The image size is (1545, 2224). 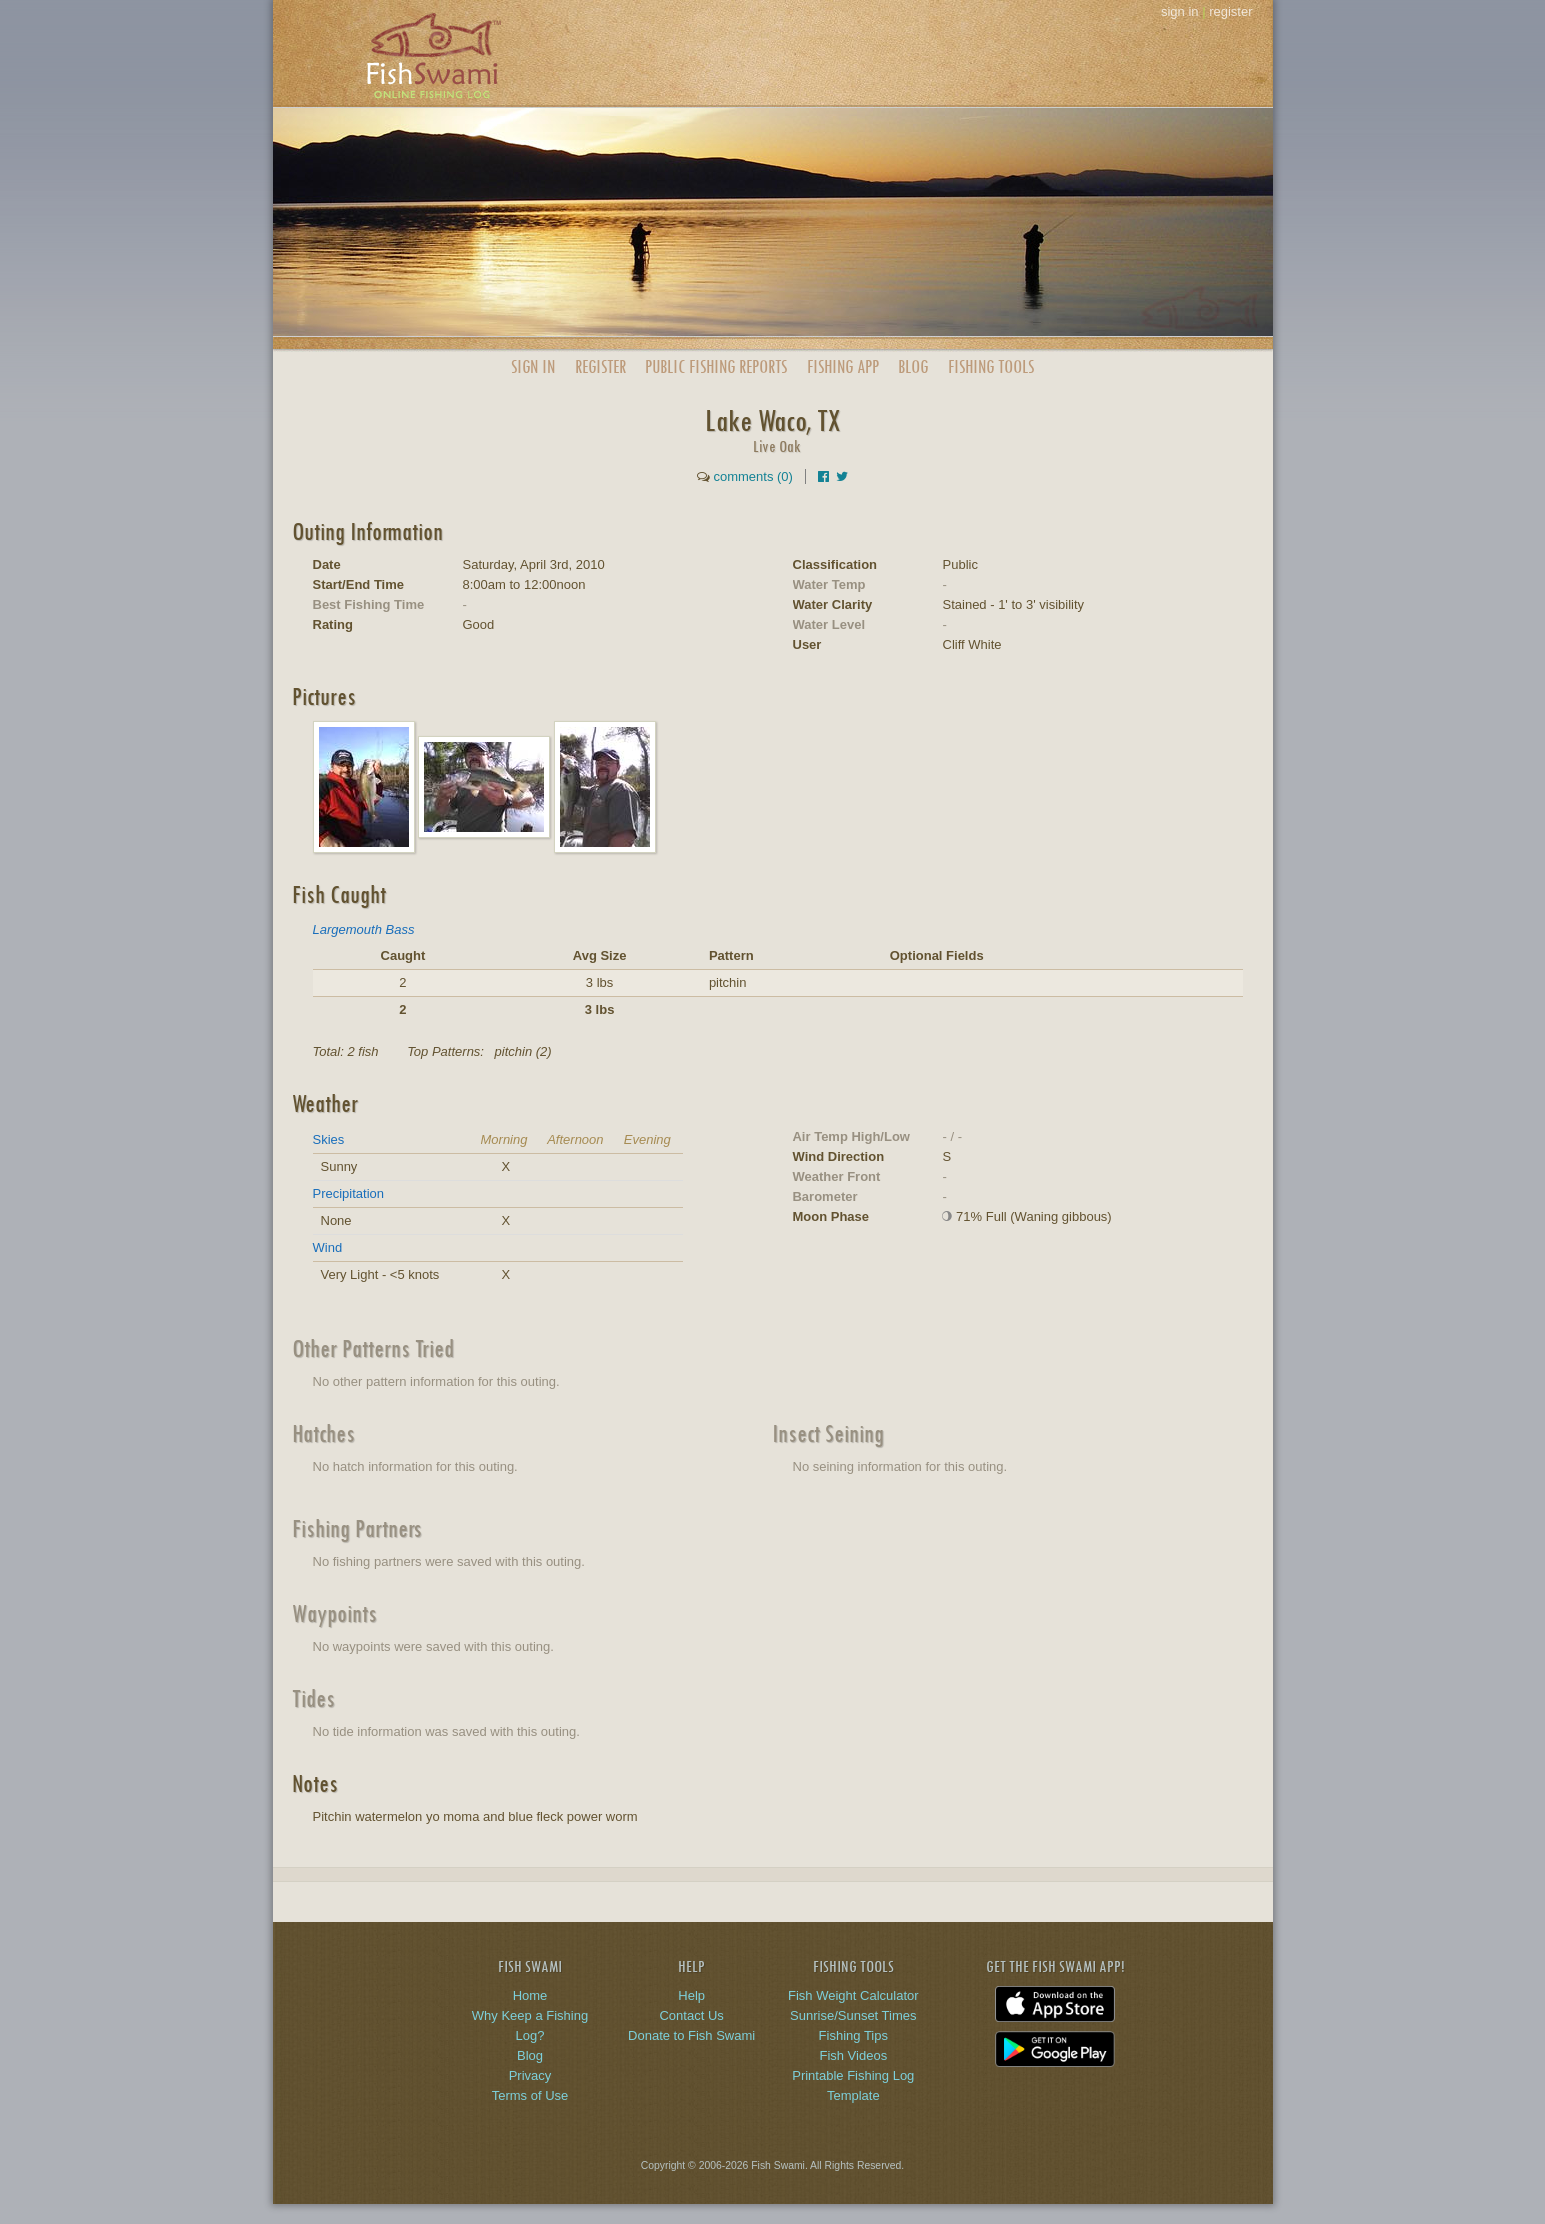 What do you see at coordinates (913, 366) in the screenshot?
I see `Blog` at bounding box center [913, 366].